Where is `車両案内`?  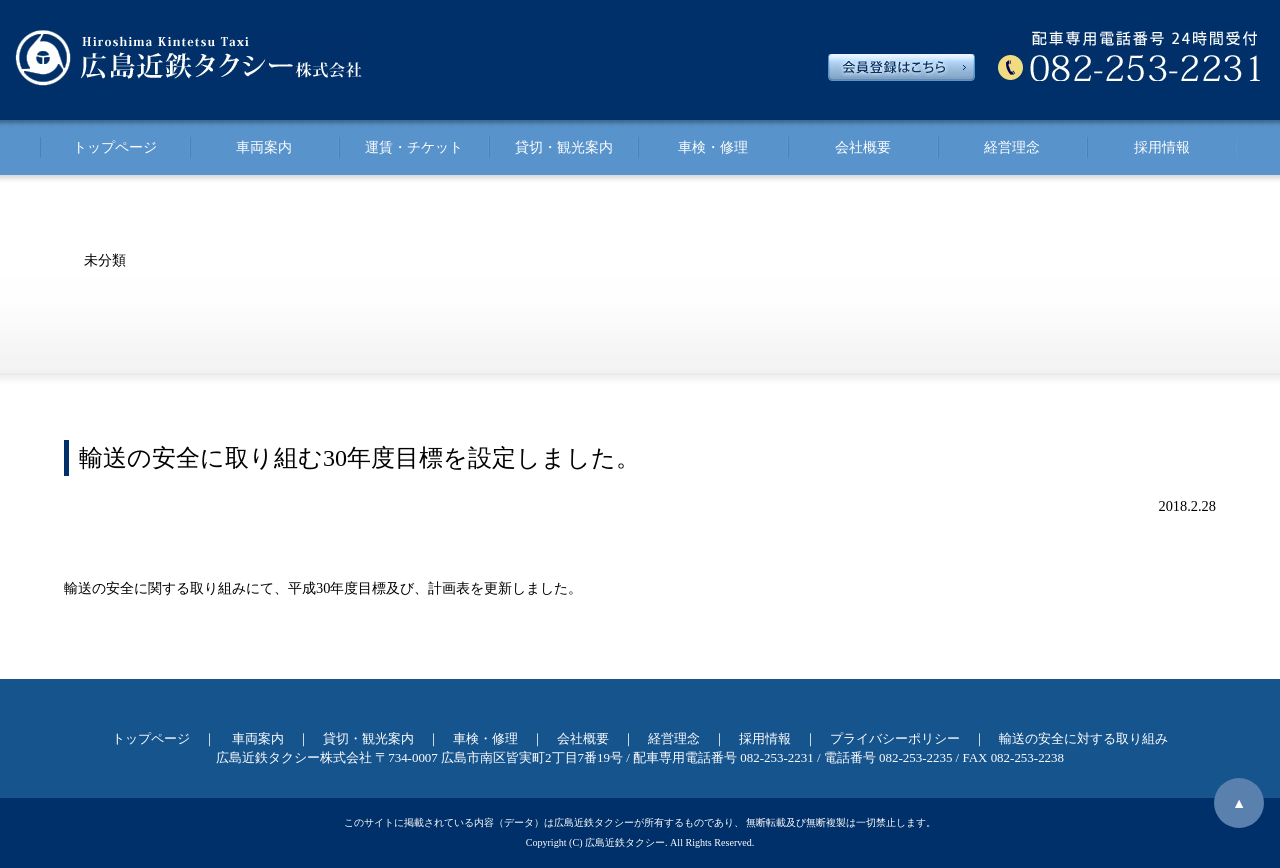
車両案内 is located at coordinates (264, 147).